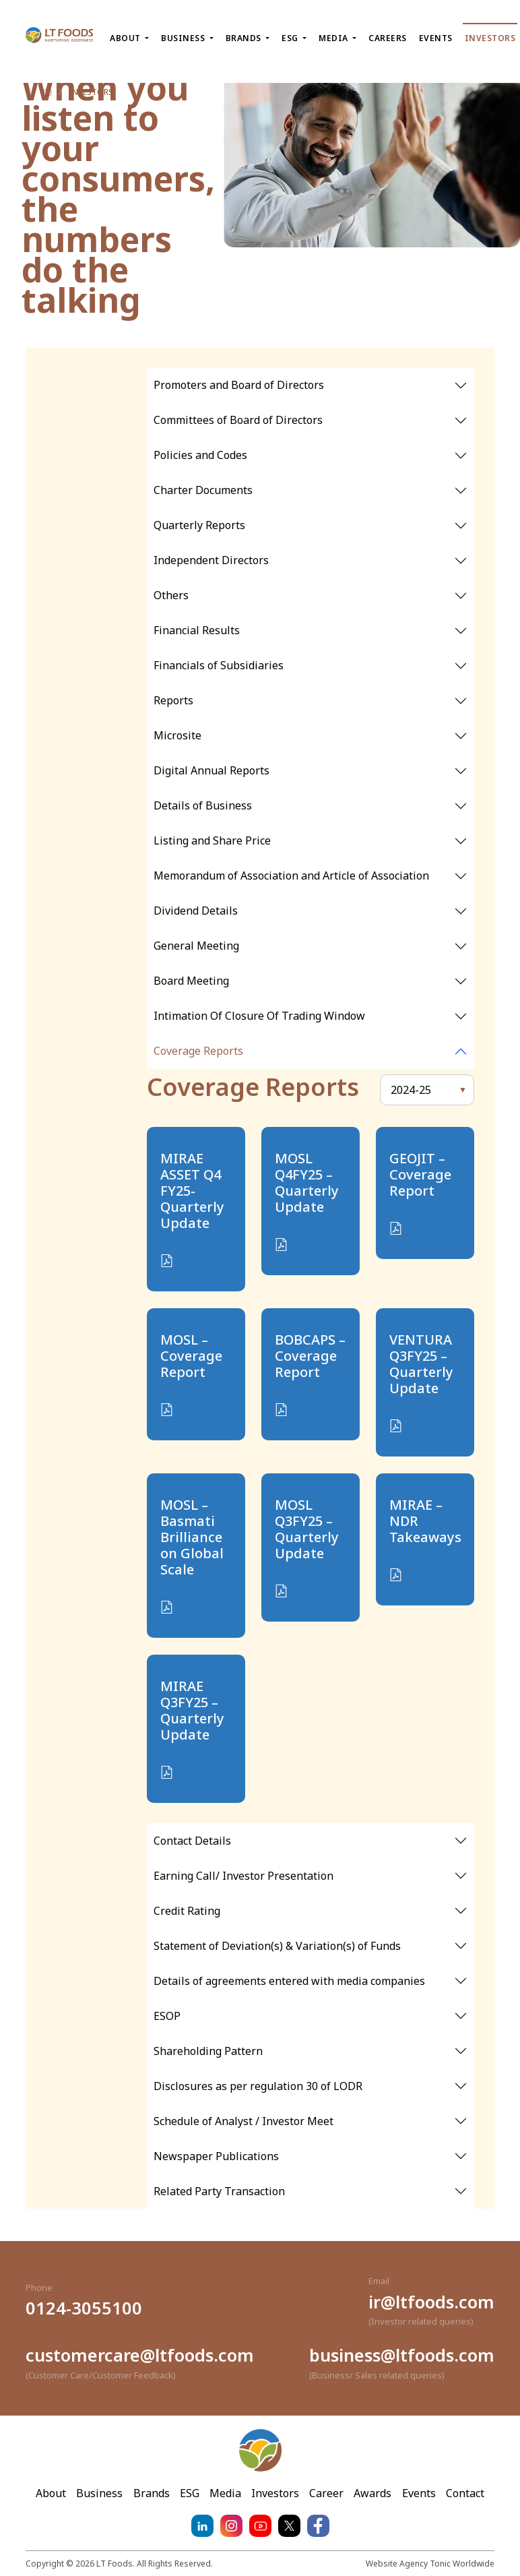  I want to click on Listing and Share Price, so click(212, 840).